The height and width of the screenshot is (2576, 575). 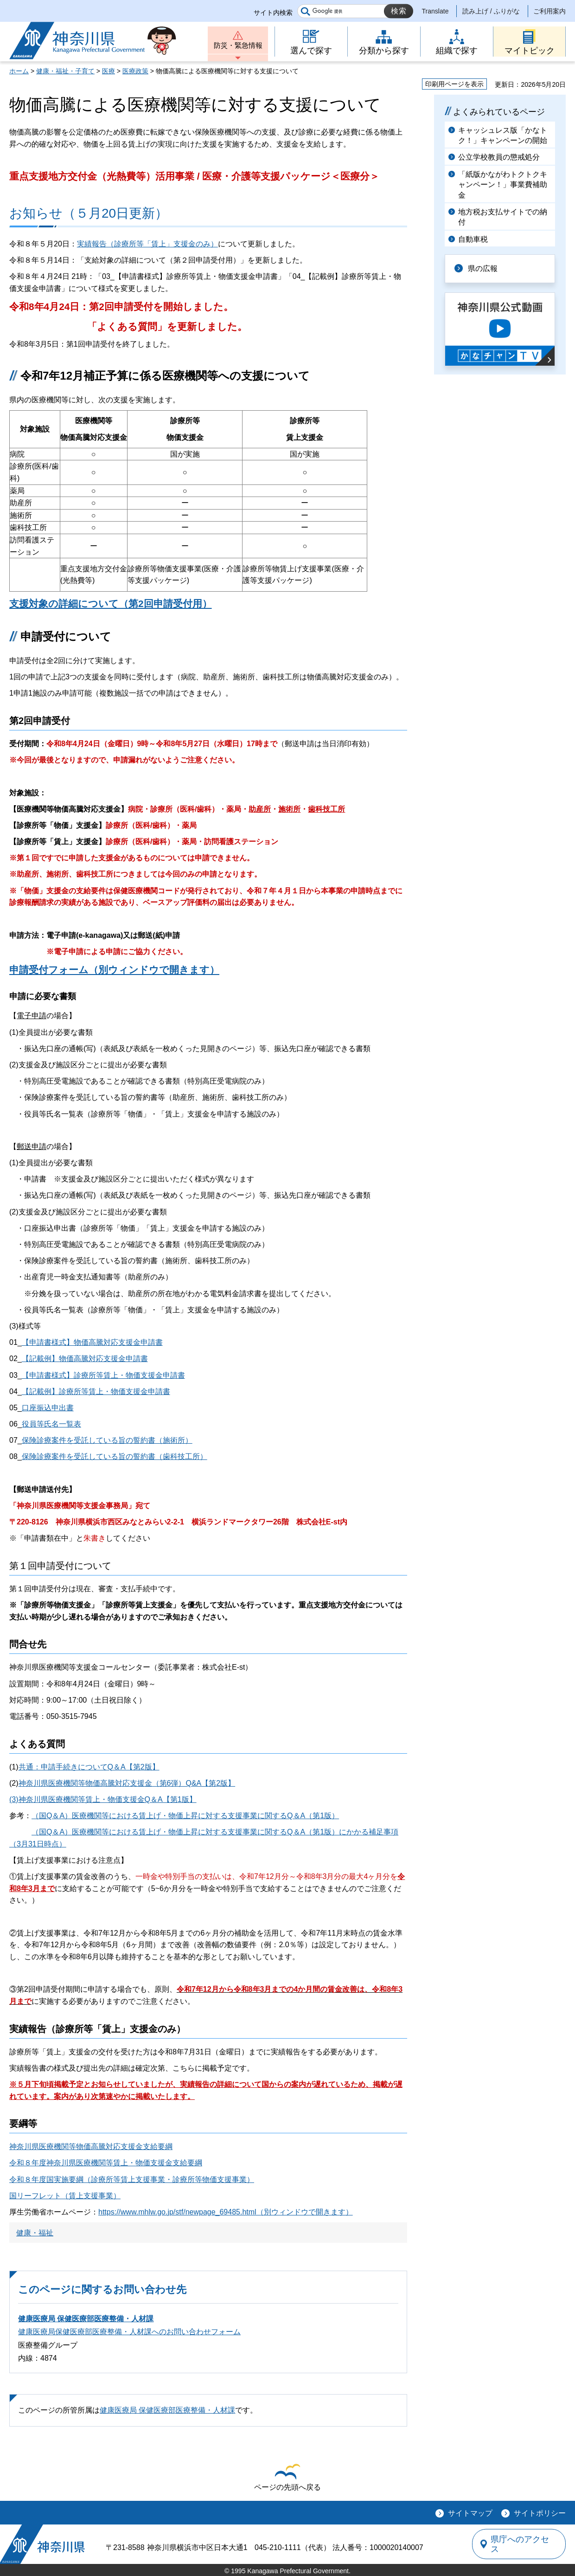 What do you see at coordinates (499, 157) in the screenshot?
I see `公立学校教員の懲戒処分` at bounding box center [499, 157].